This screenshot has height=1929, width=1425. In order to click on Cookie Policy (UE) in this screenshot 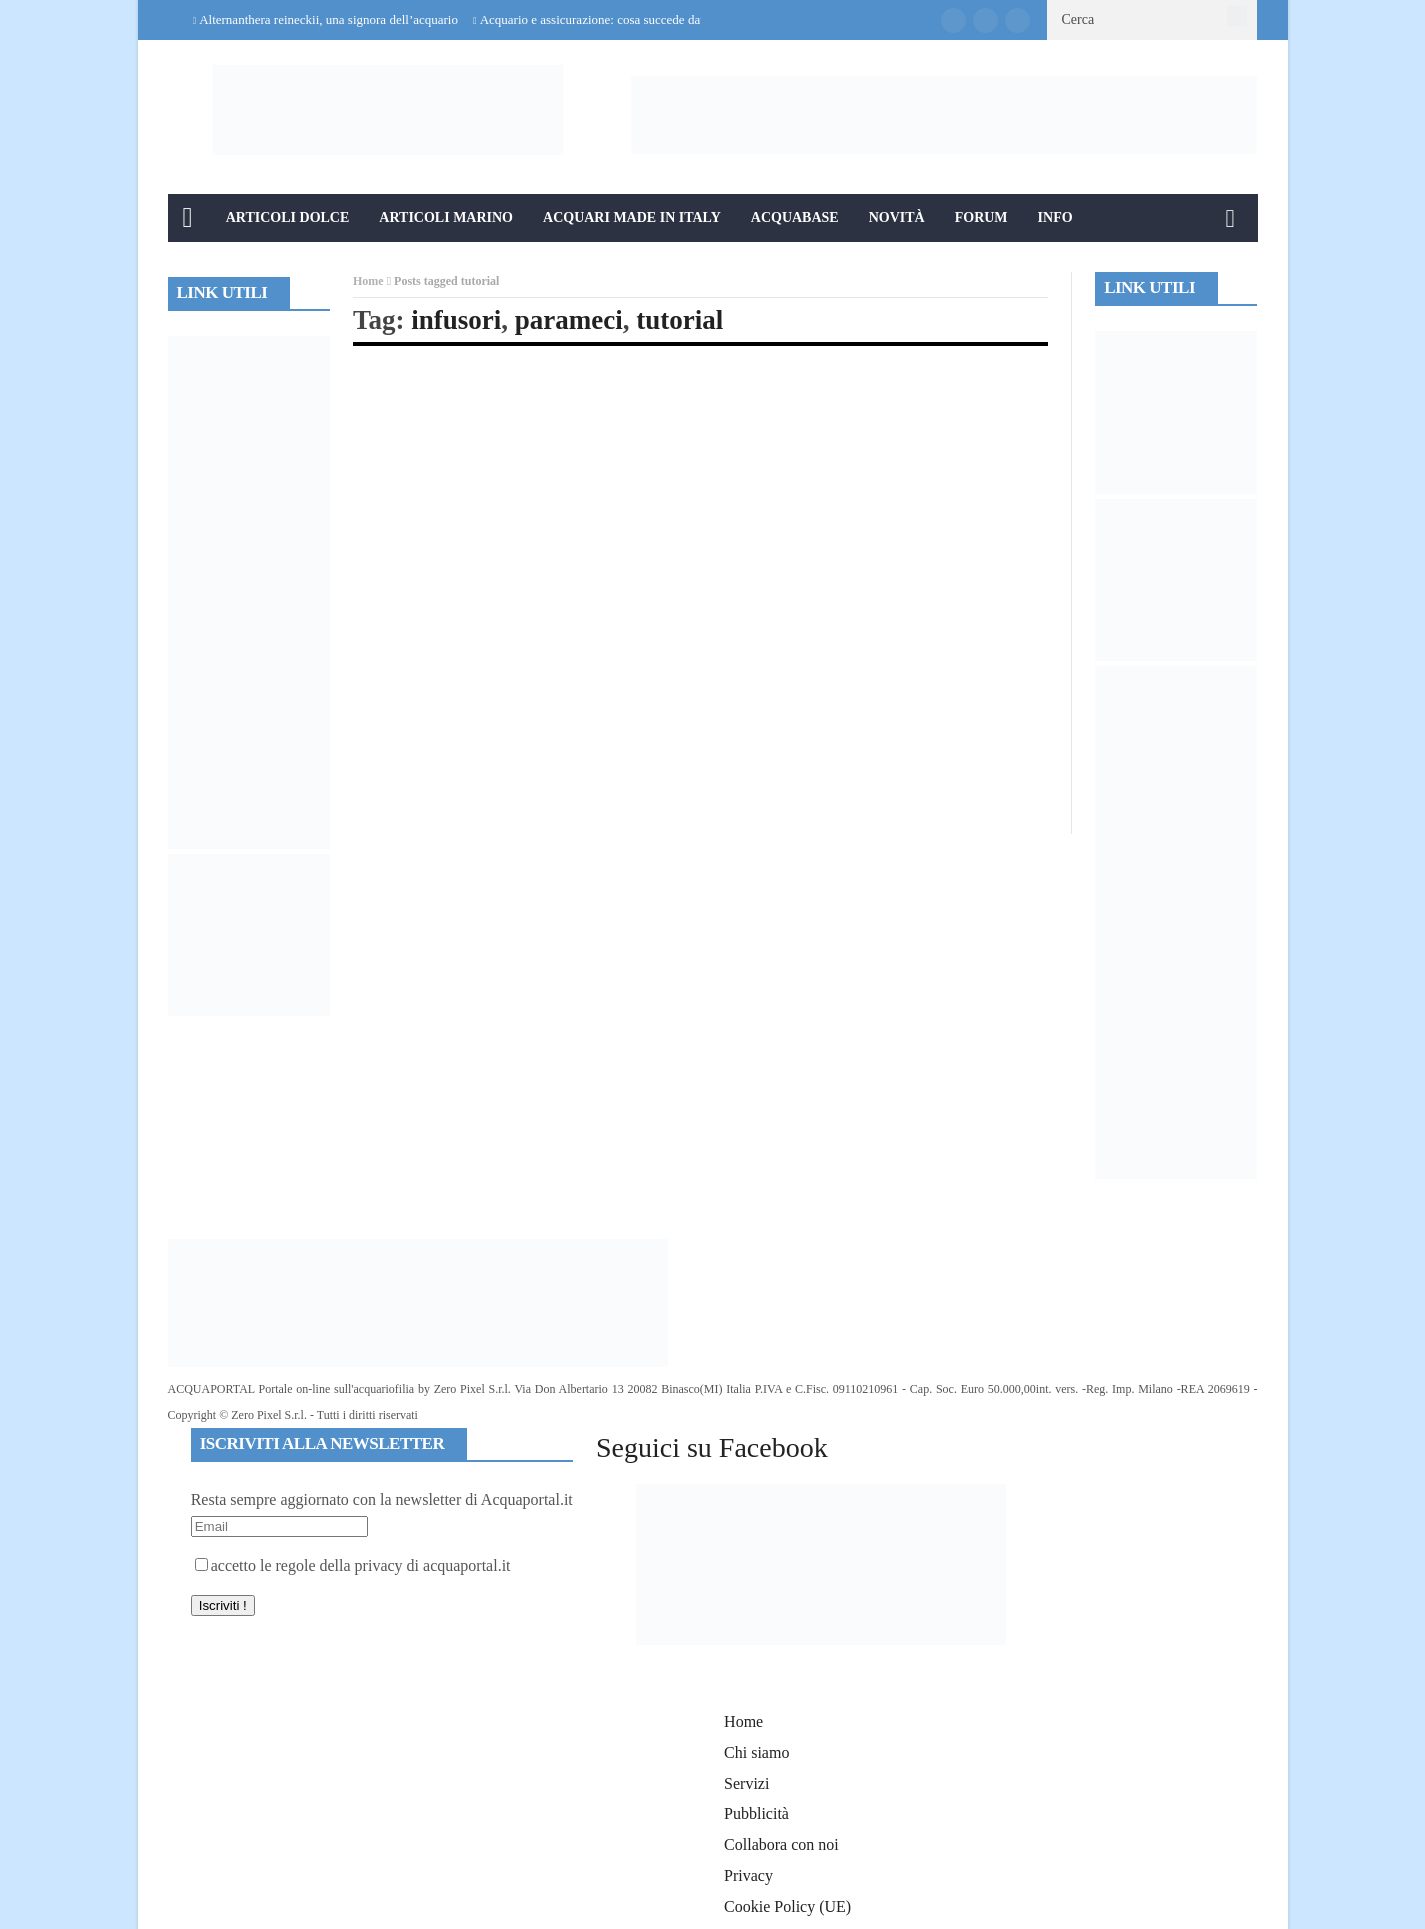, I will do `click(787, 1906)`.